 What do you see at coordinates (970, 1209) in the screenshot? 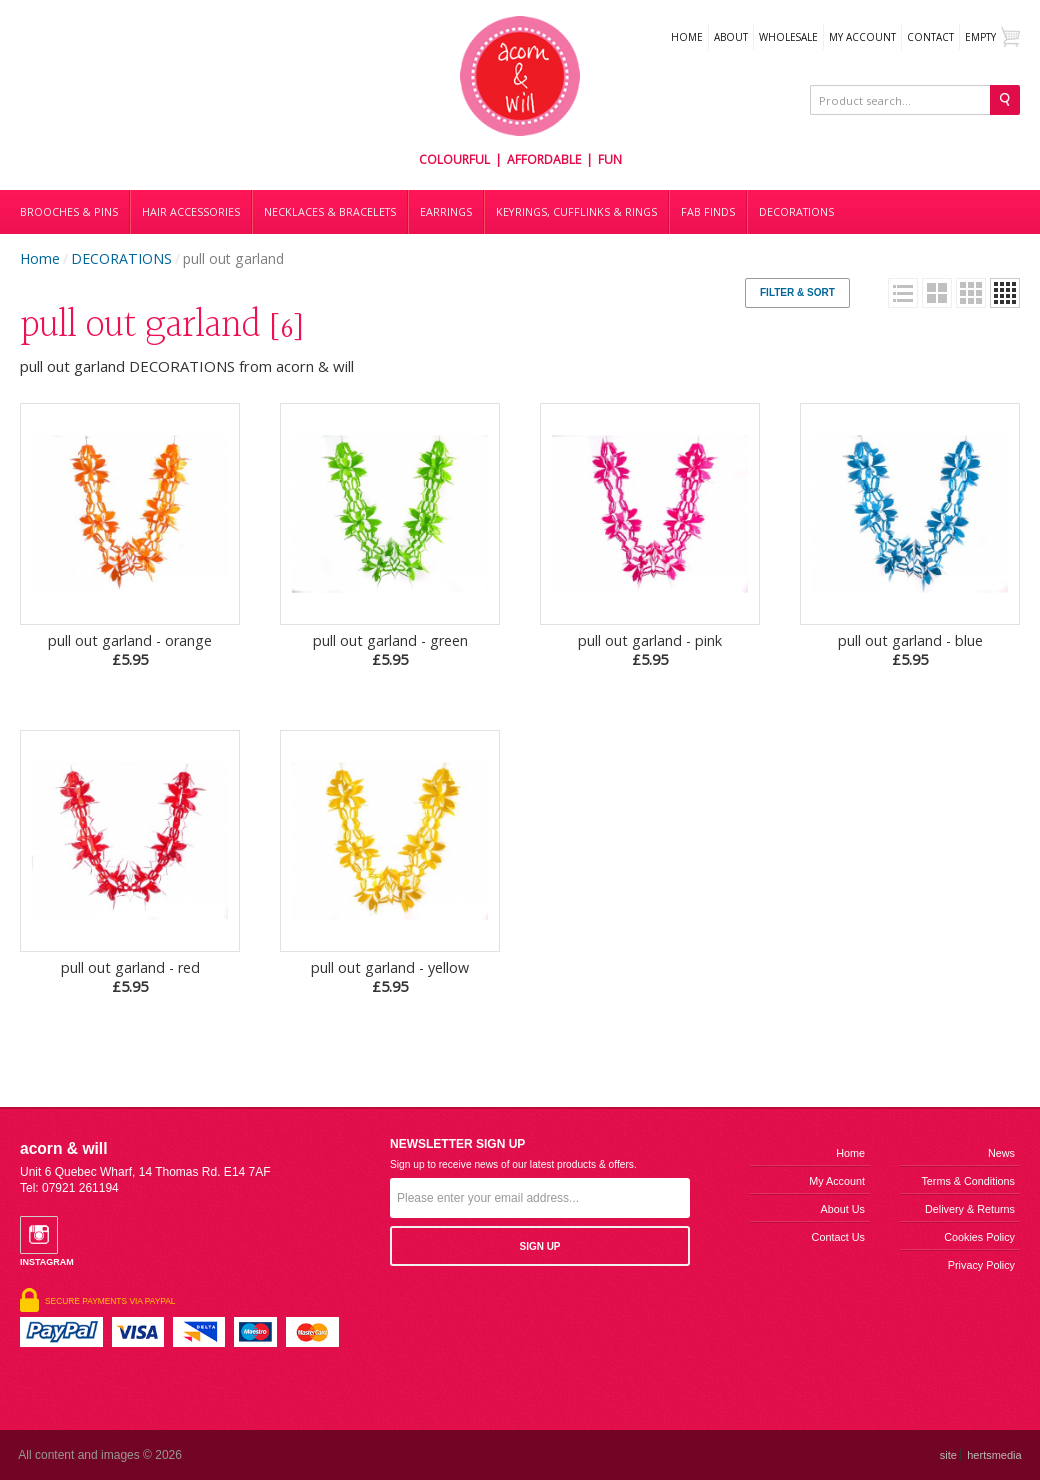
I see `Delivery & Returns` at bounding box center [970, 1209].